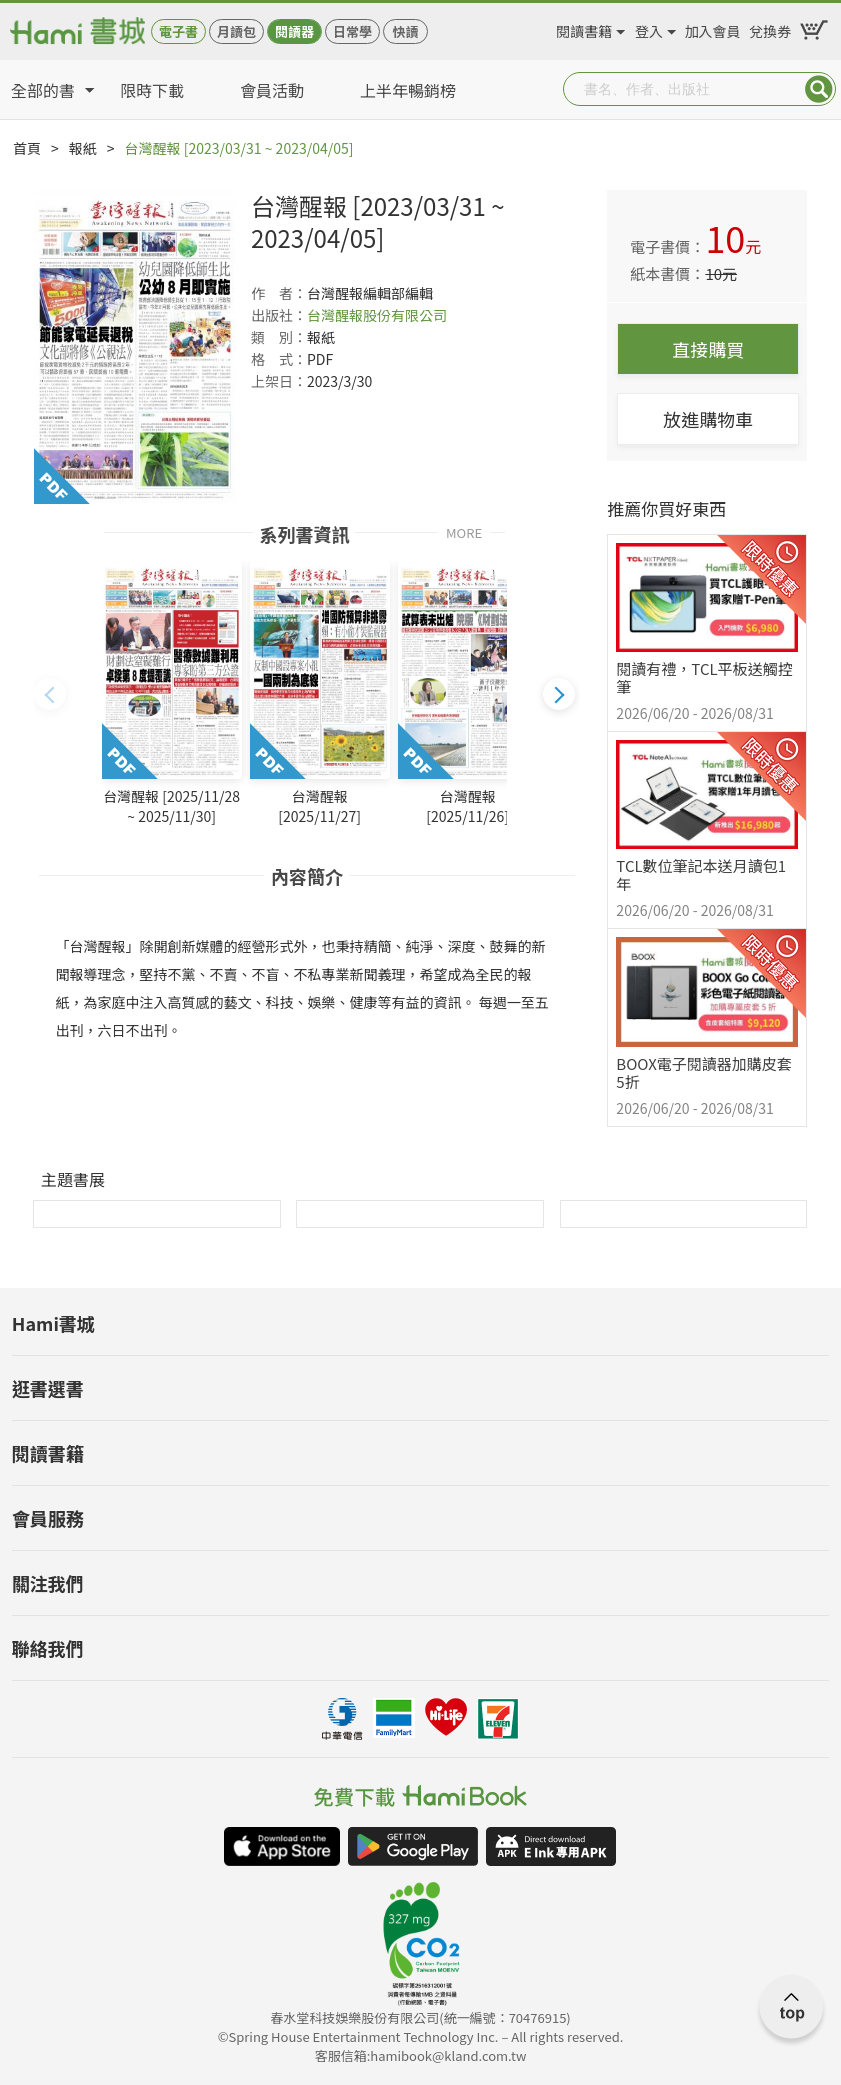 The width and height of the screenshot is (841, 2085). What do you see at coordinates (152, 90) in the screenshot?
I see `限時下載` at bounding box center [152, 90].